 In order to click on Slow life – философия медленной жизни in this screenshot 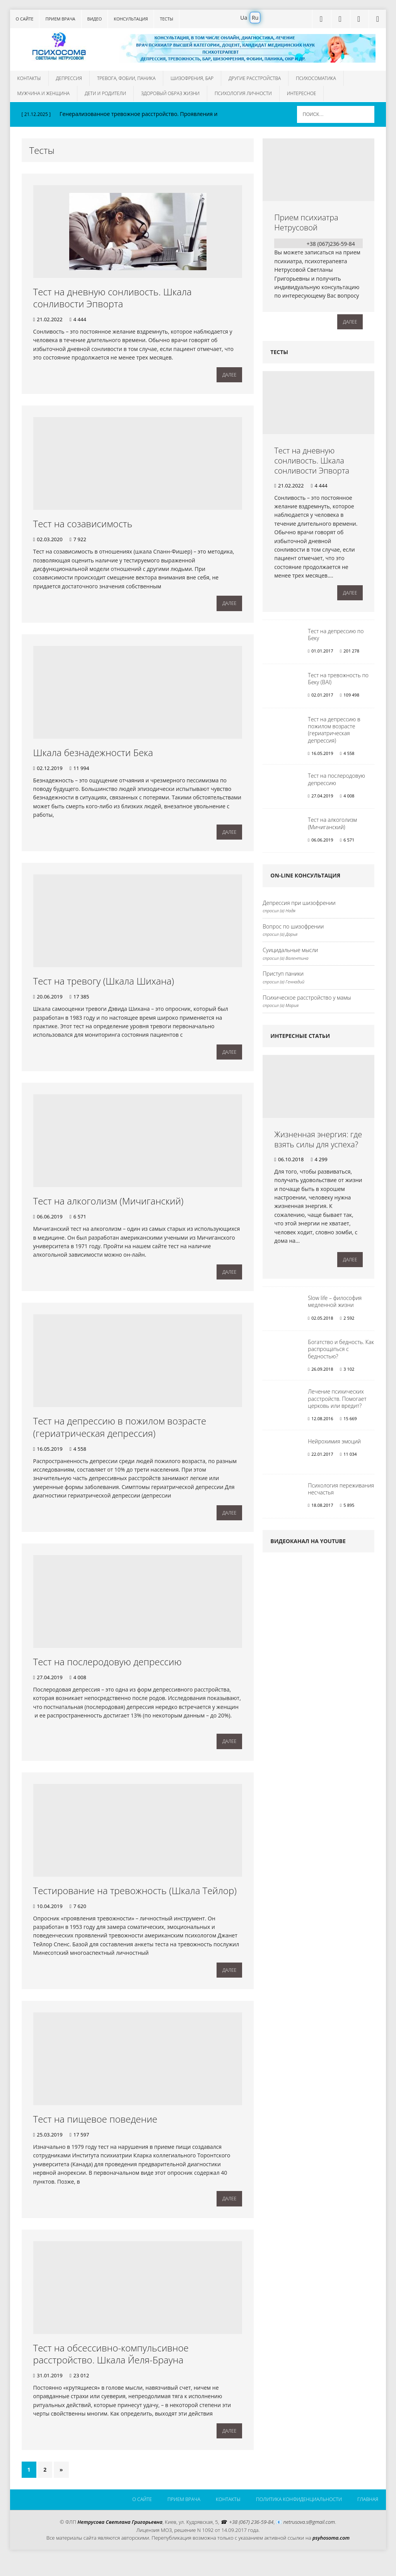, I will do `click(335, 1305)`.